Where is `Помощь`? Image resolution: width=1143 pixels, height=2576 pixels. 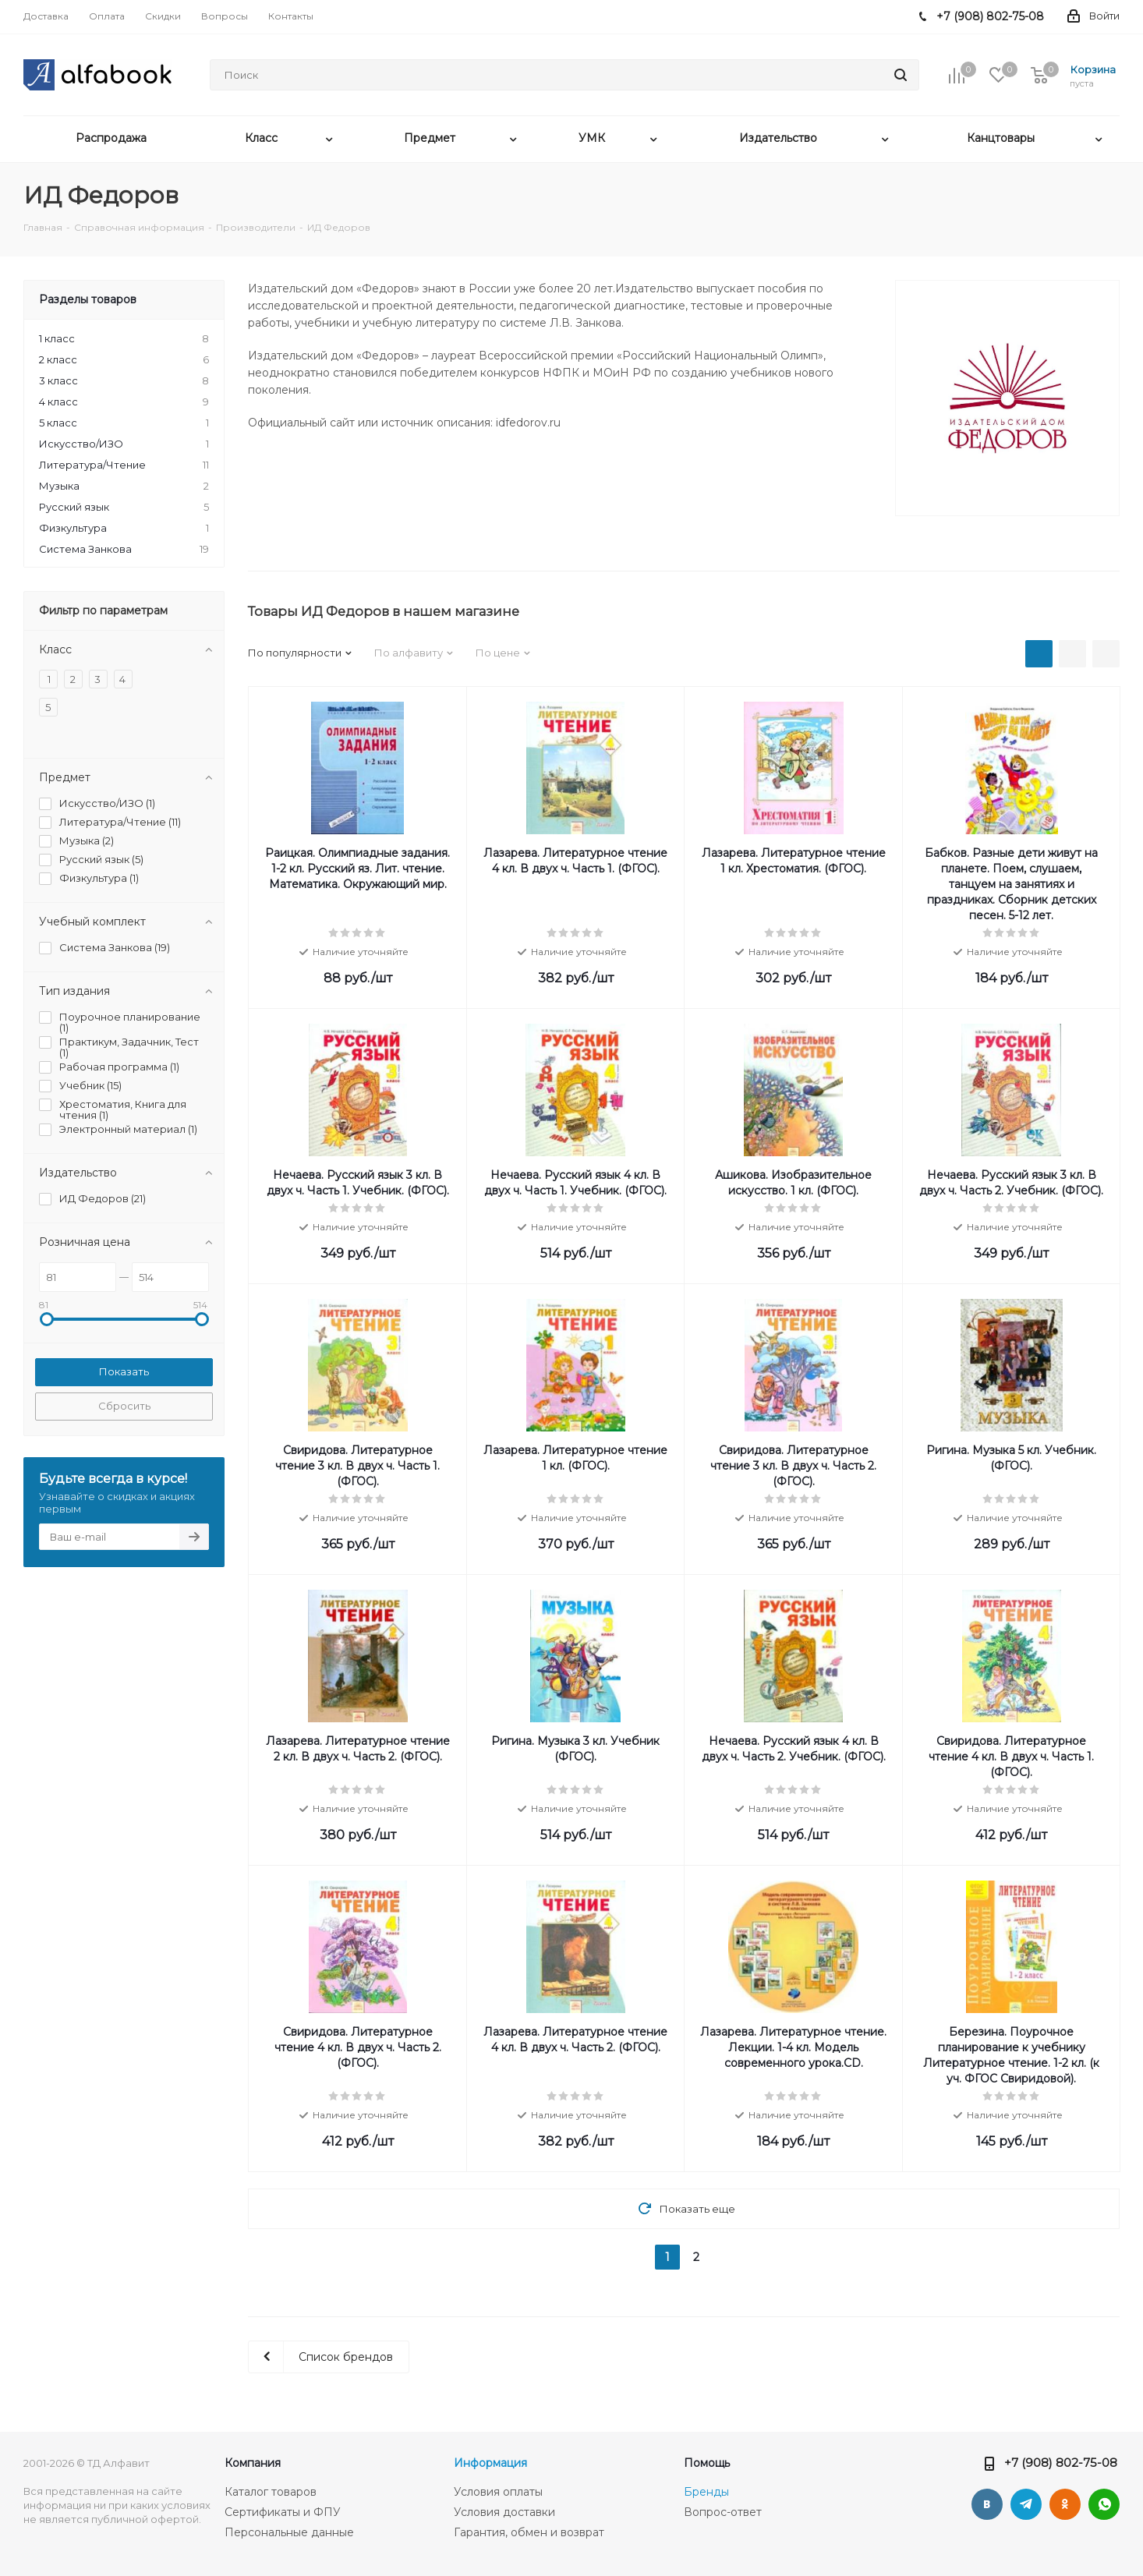 Помощь is located at coordinates (707, 2463).